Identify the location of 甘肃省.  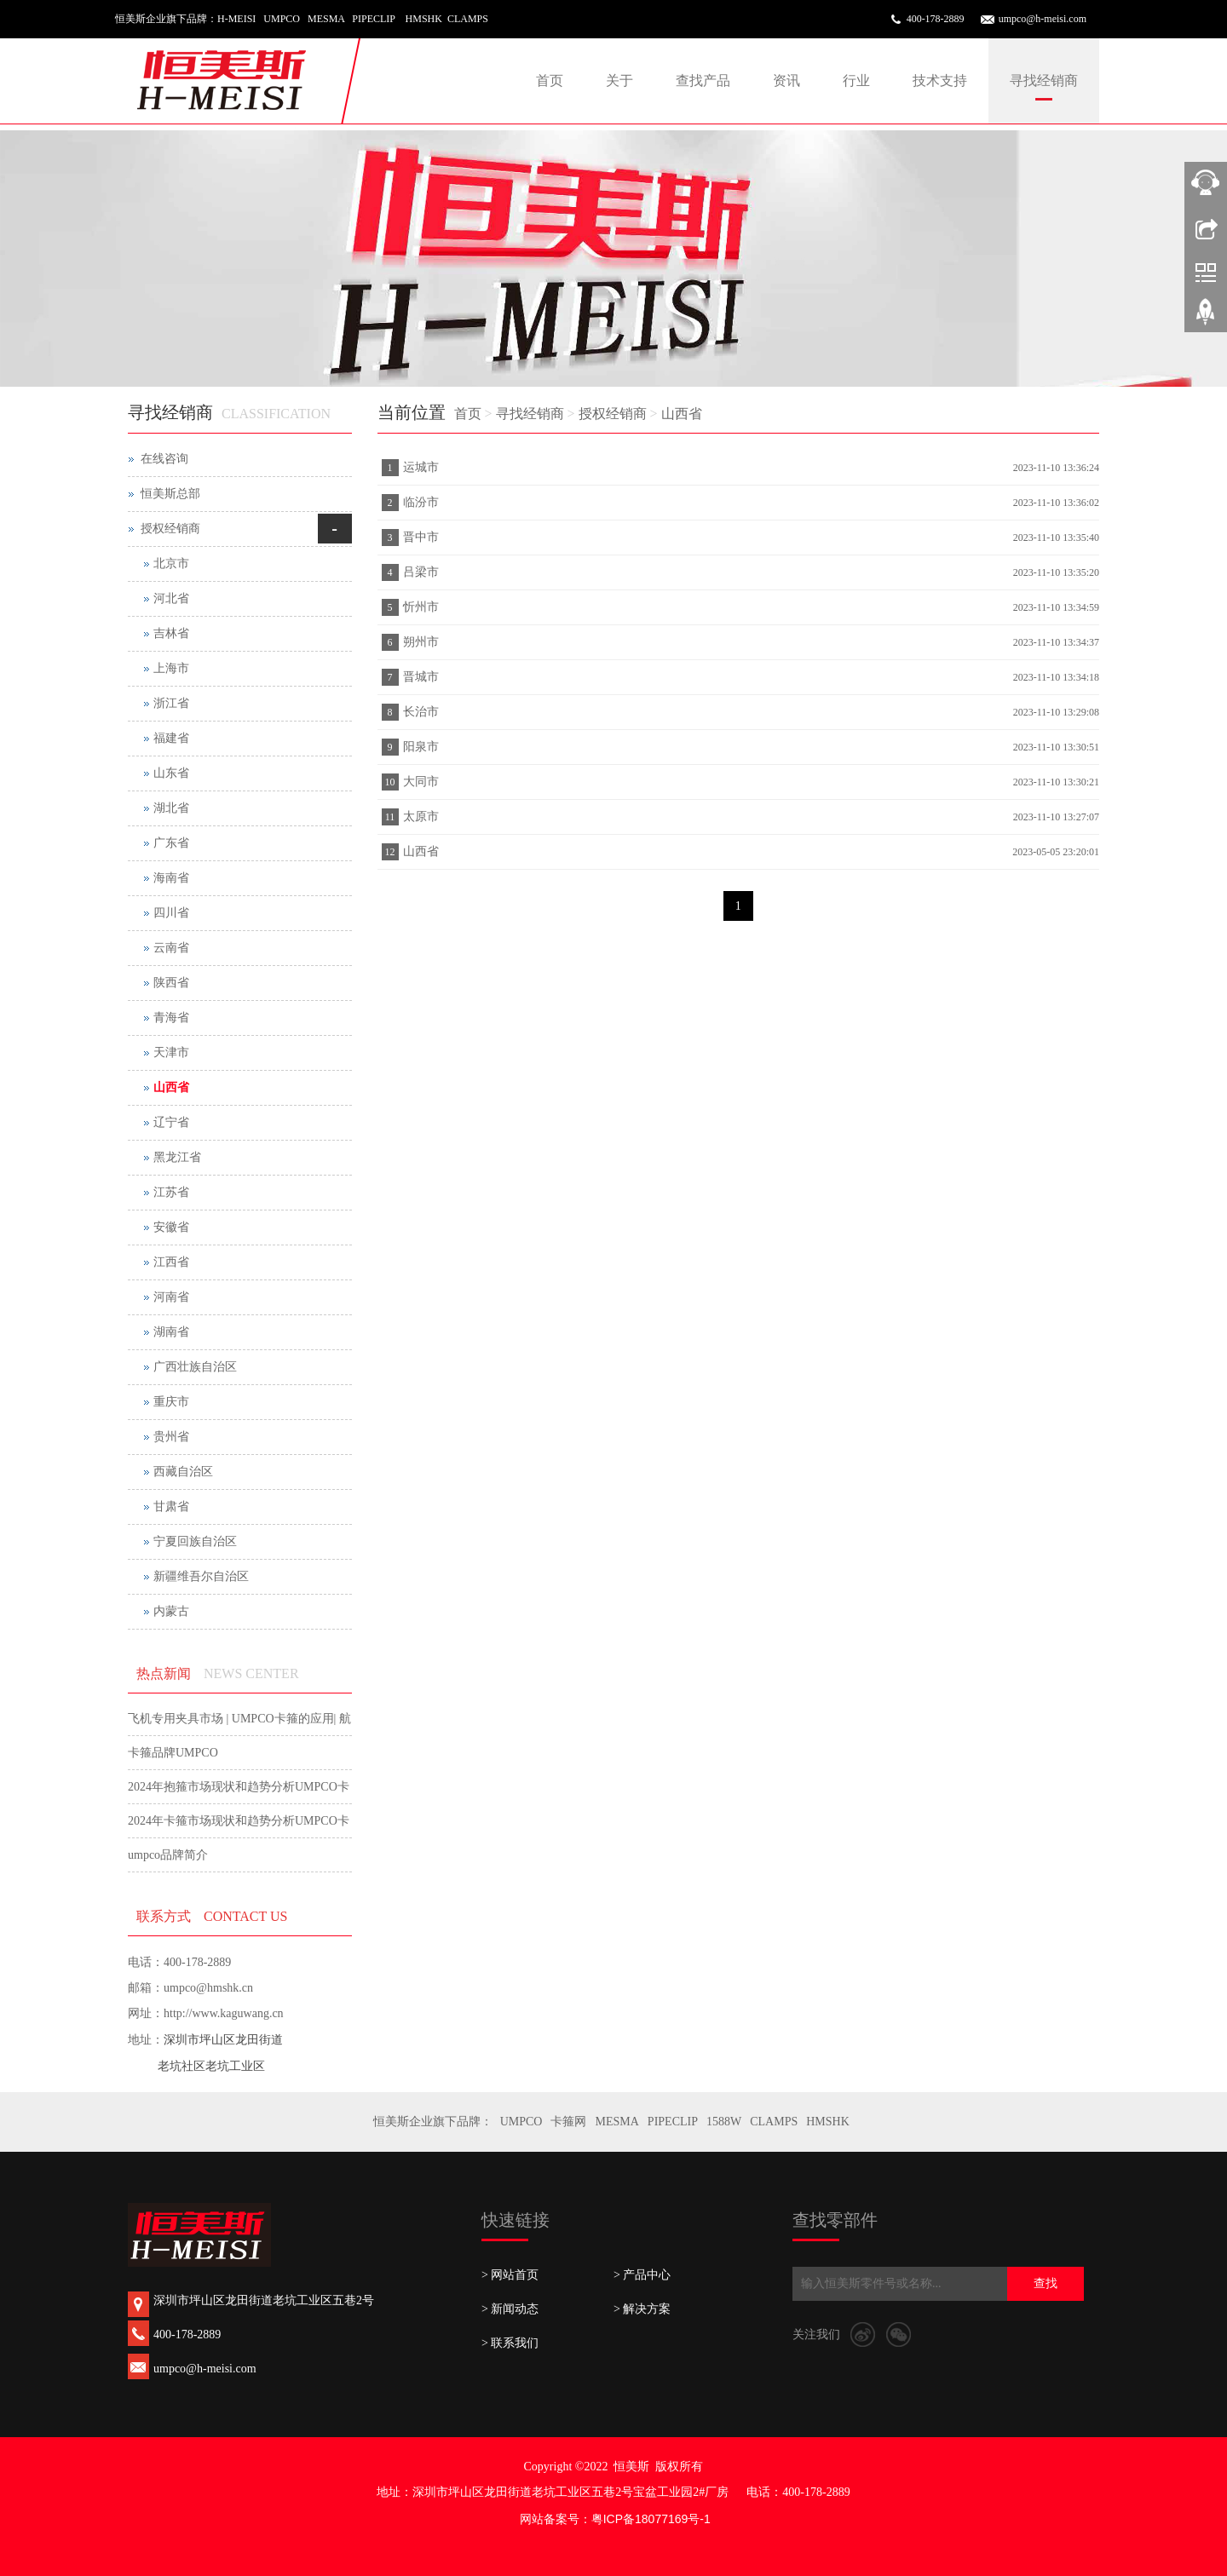
(171, 1506).